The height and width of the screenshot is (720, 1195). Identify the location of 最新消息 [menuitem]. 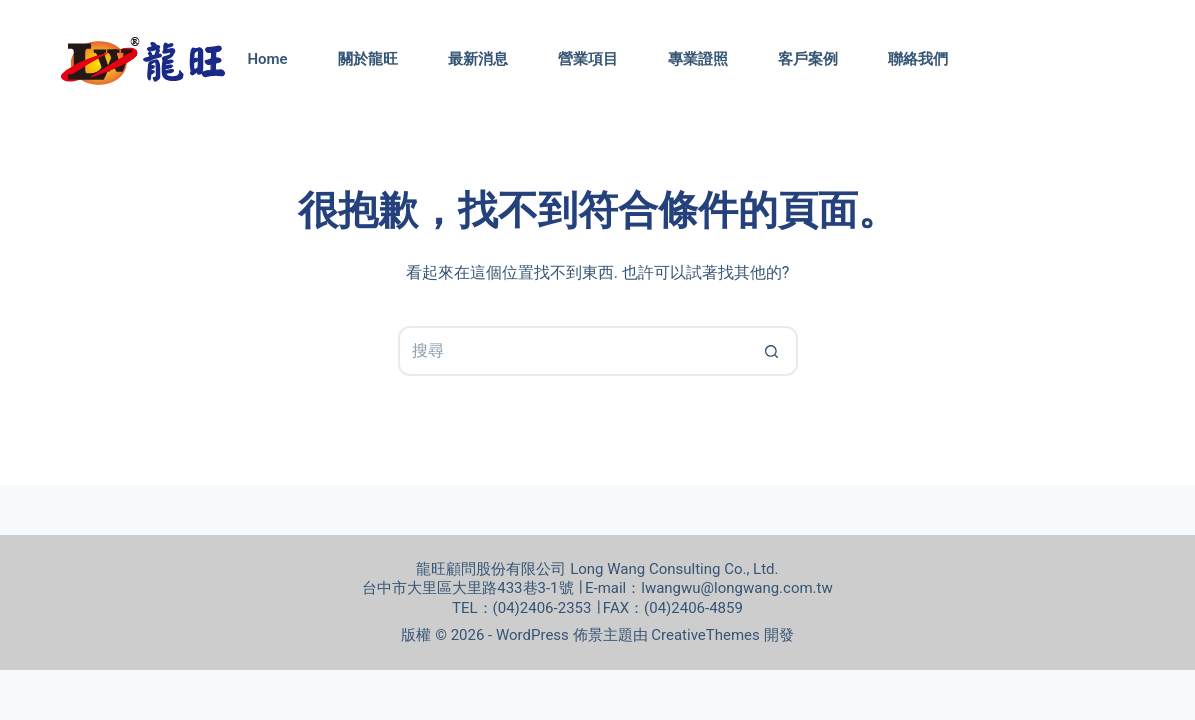
(478, 59).